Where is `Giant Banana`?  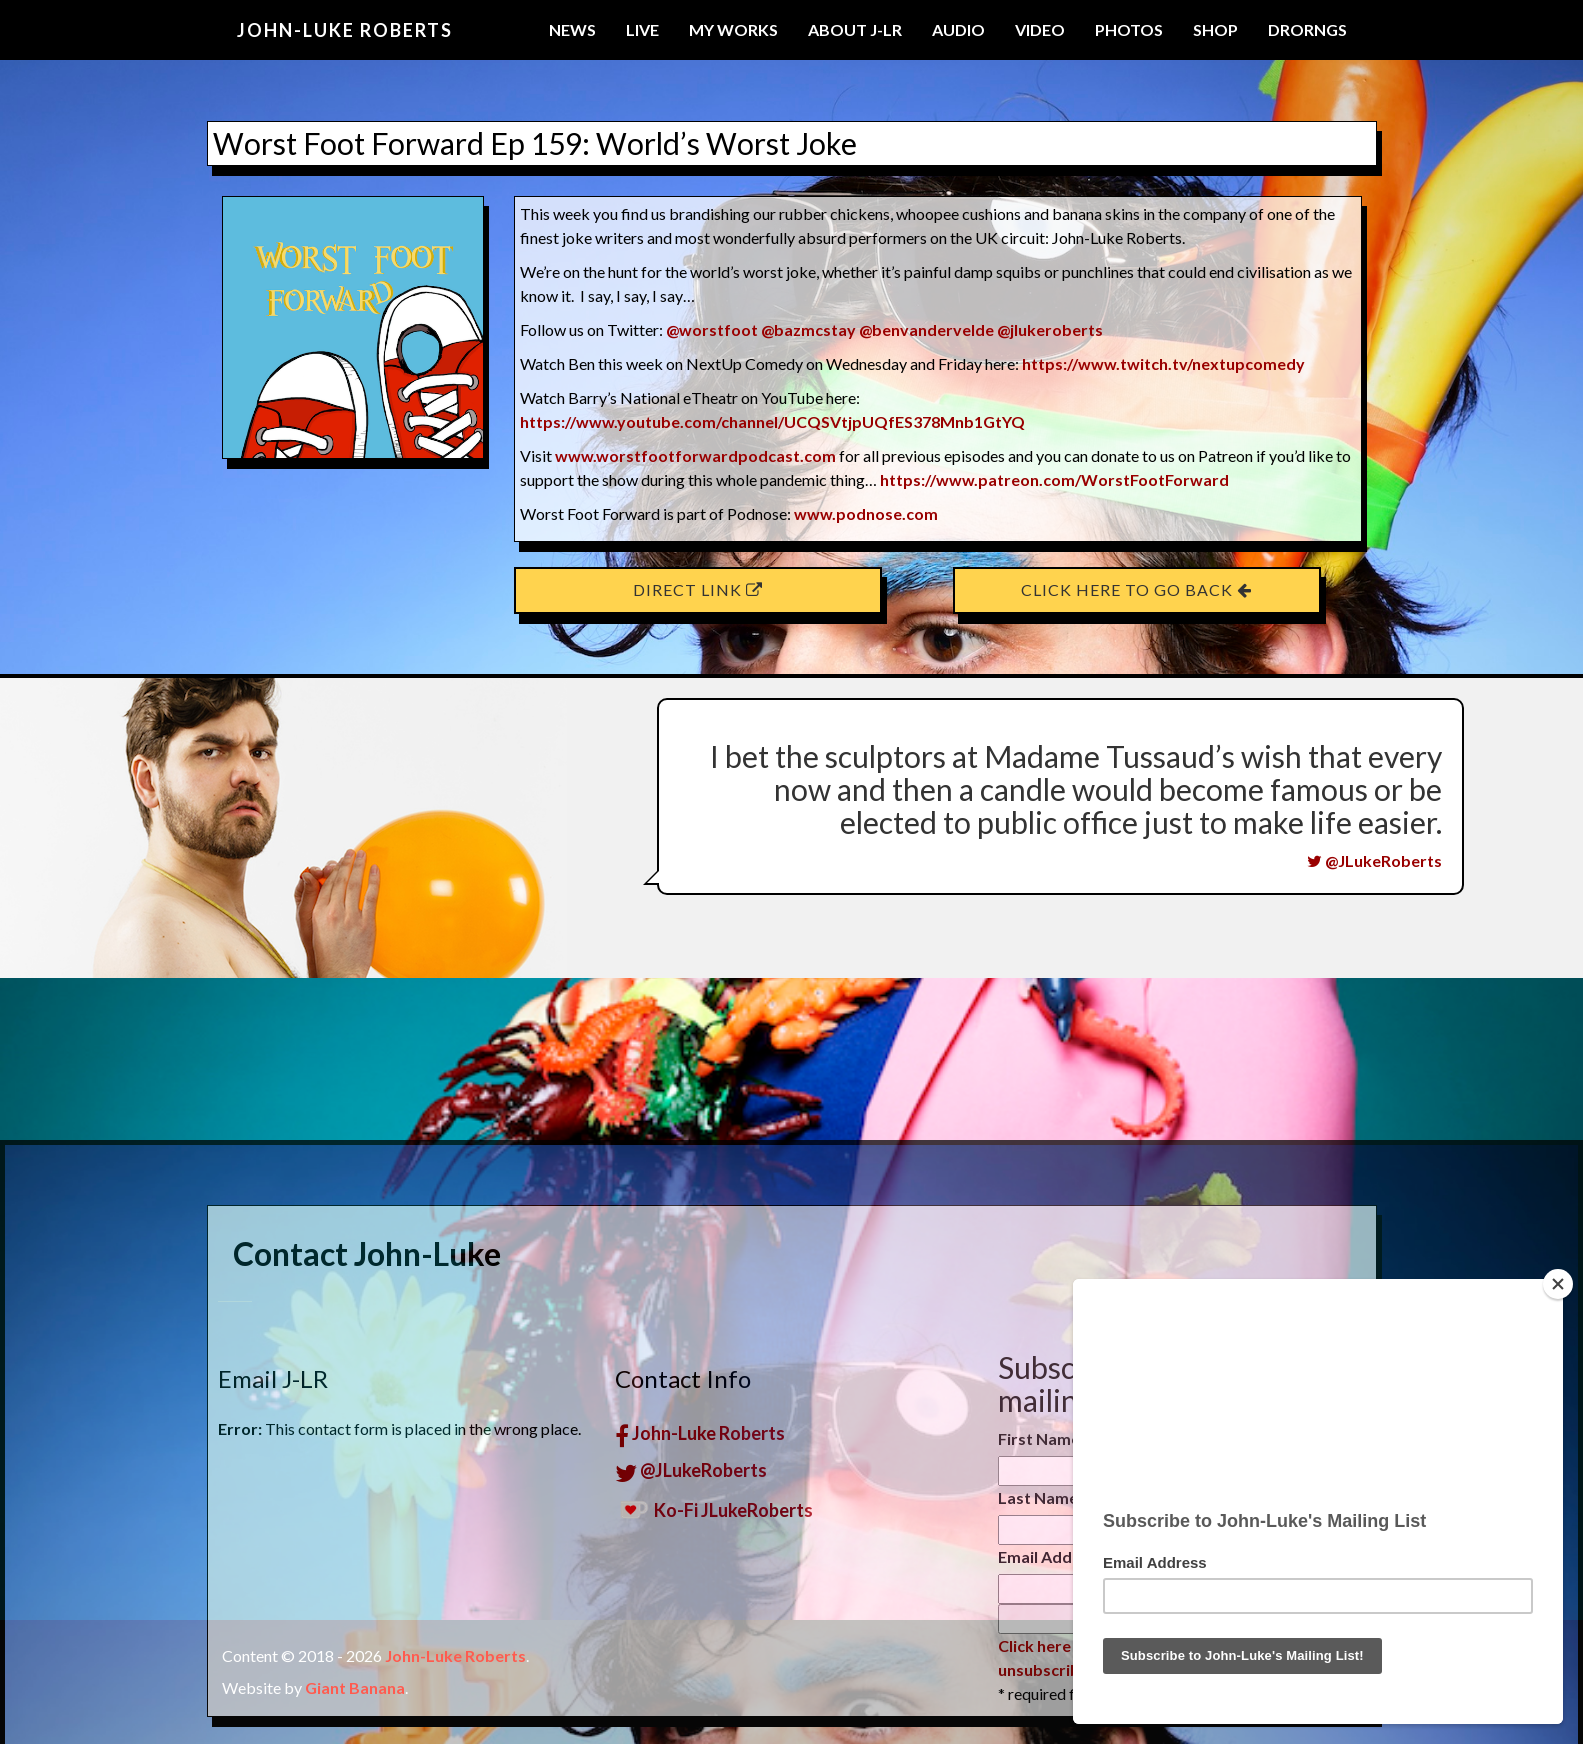
Giant Banana is located at coordinates (355, 1687).